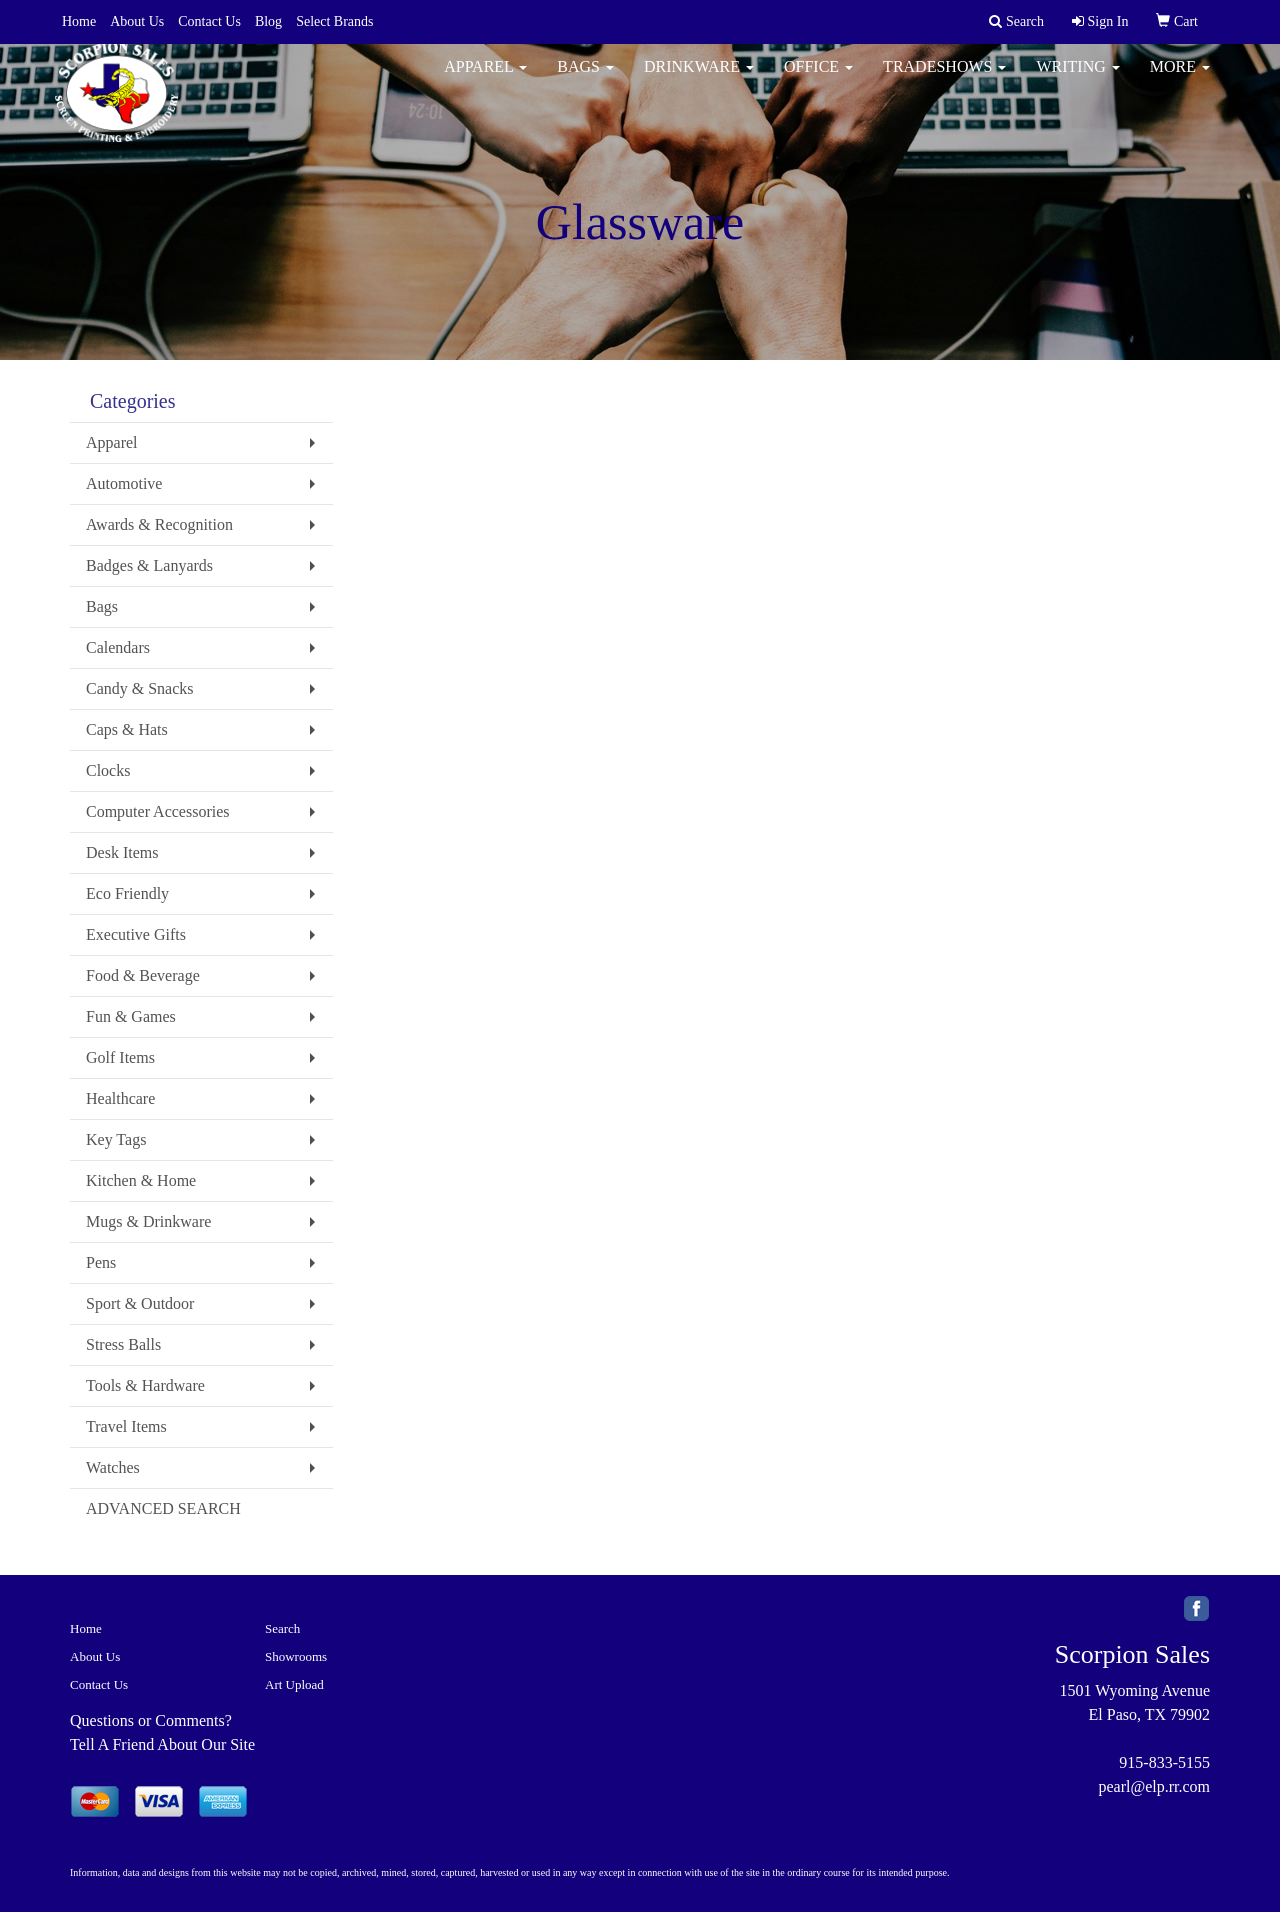 This screenshot has width=1280, height=1912. What do you see at coordinates (1164, 1762) in the screenshot?
I see `915-833-5155` at bounding box center [1164, 1762].